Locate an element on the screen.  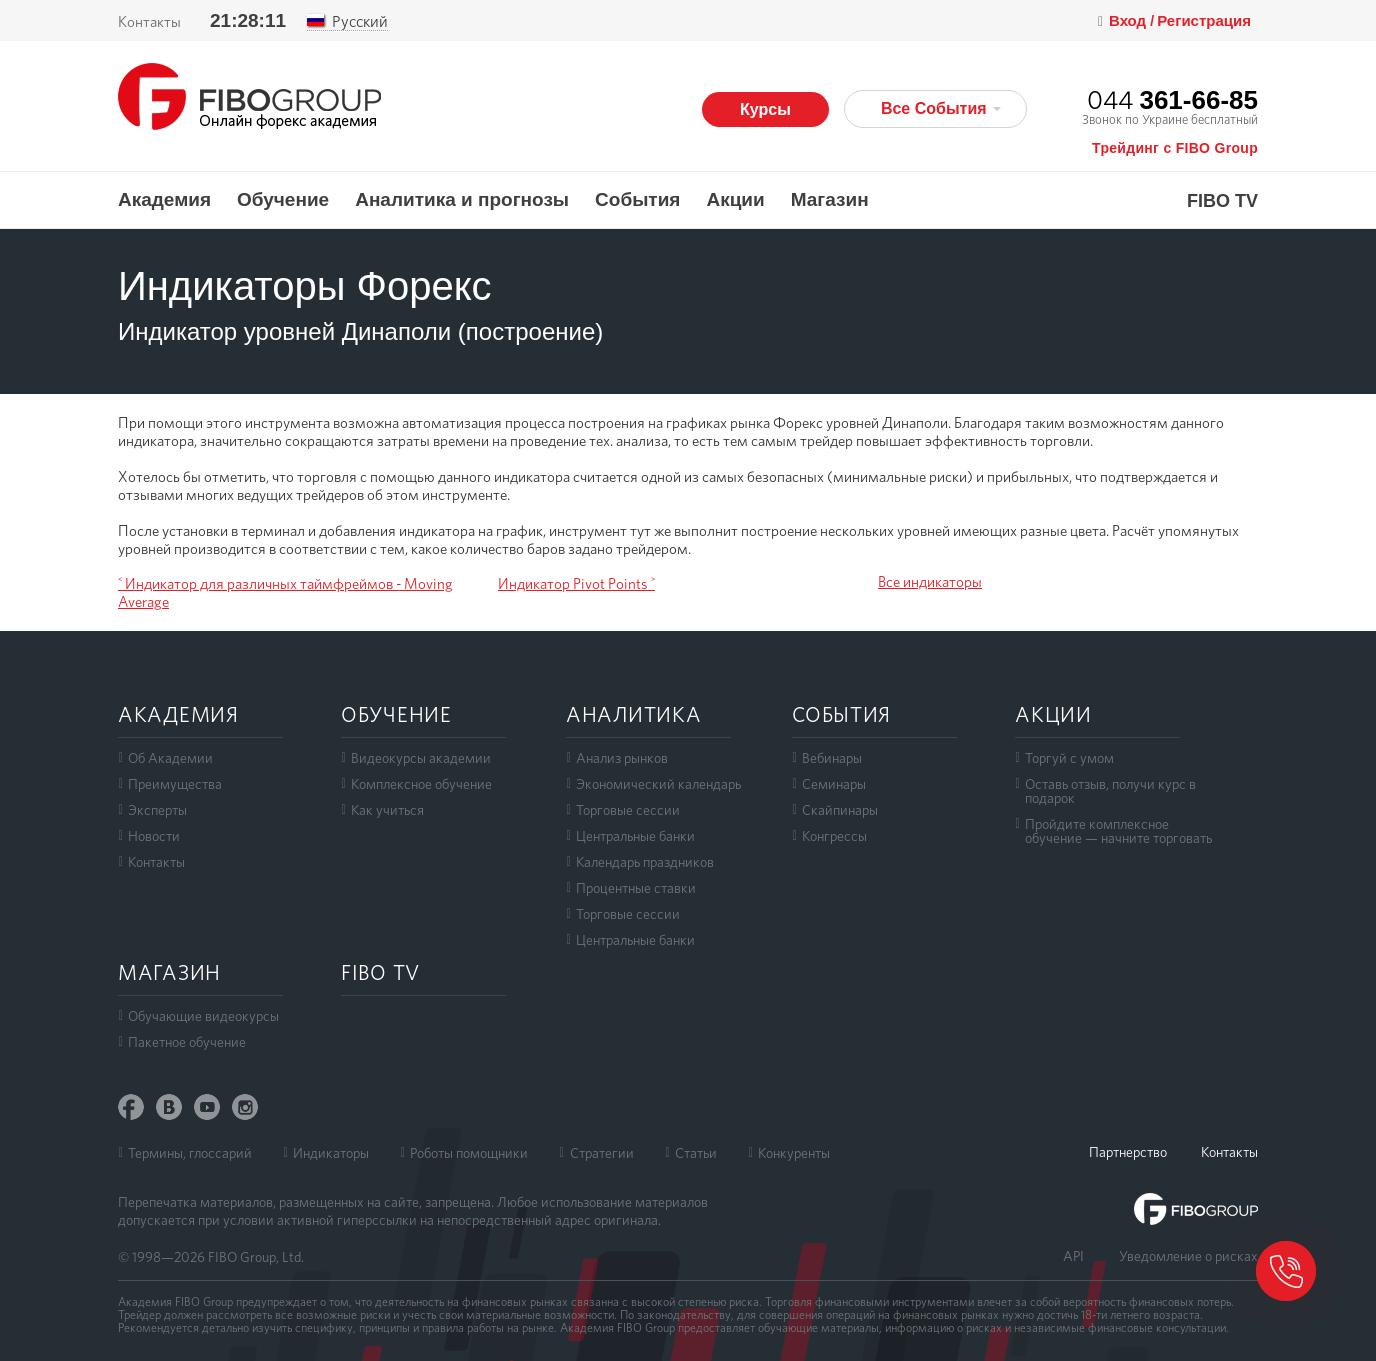
Эксперты is located at coordinates (157, 810).